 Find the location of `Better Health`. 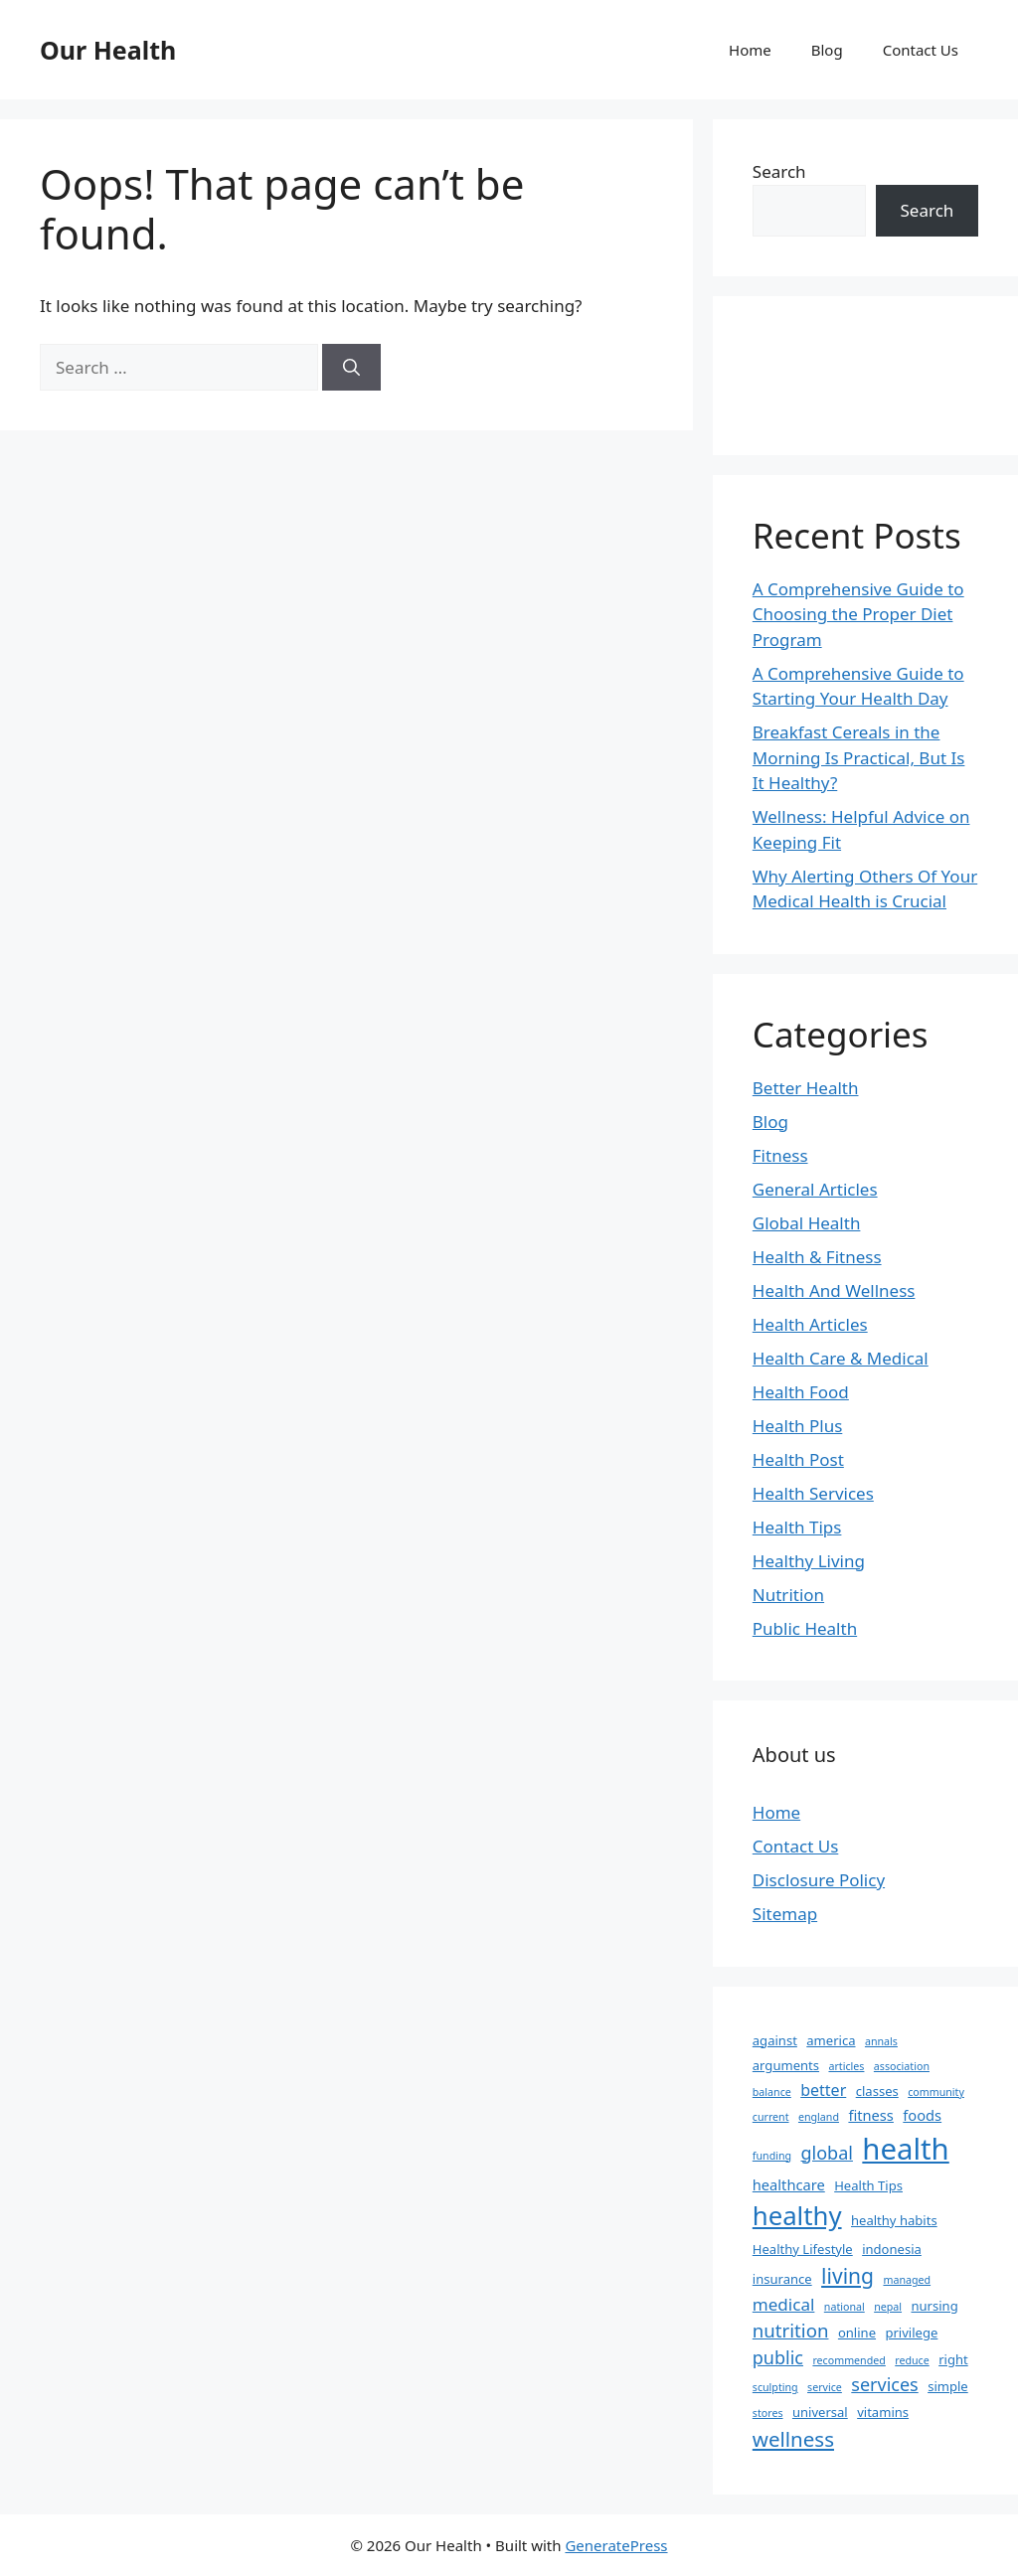

Better Health is located at coordinates (806, 1087).